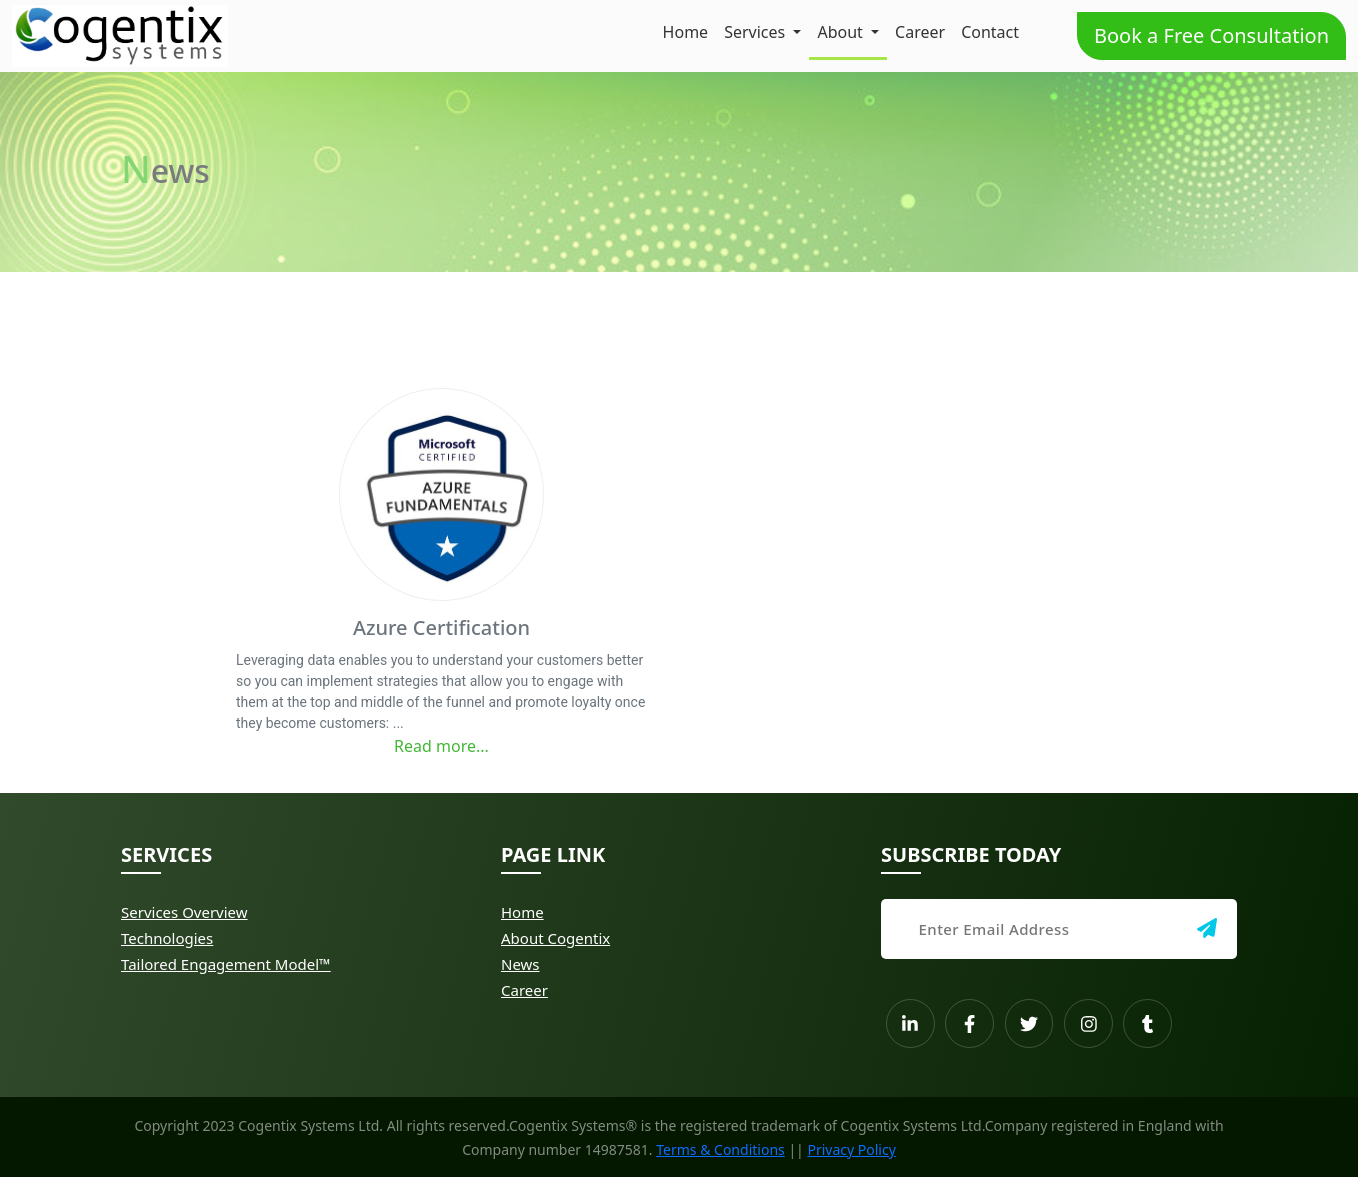 Image resolution: width=1358 pixels, height=1177 pixels. Describe the element at coordinates (184, 912) in the screenshot. I see `Services Overview` at that location.